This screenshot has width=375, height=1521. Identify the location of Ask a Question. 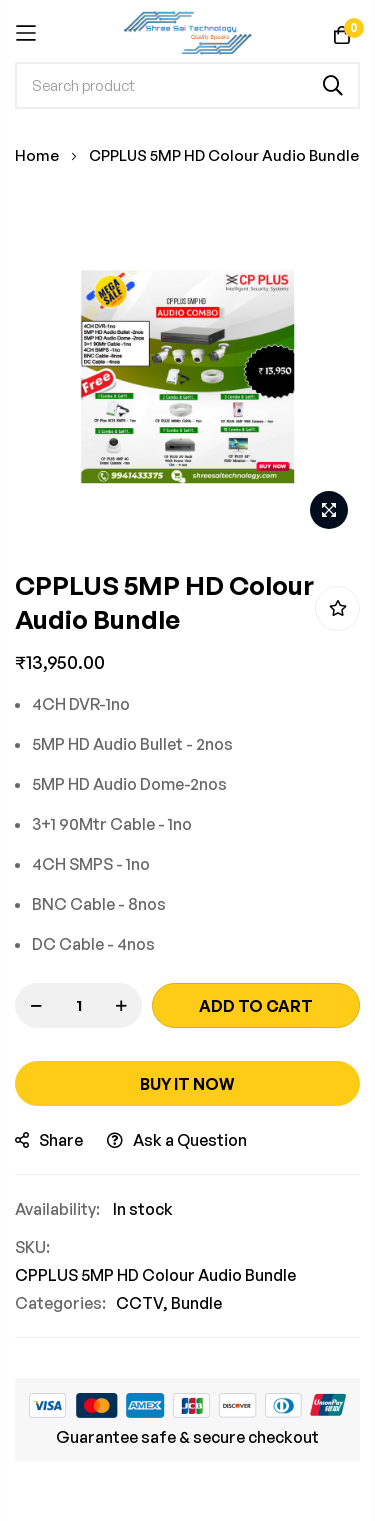
(177, 1140).